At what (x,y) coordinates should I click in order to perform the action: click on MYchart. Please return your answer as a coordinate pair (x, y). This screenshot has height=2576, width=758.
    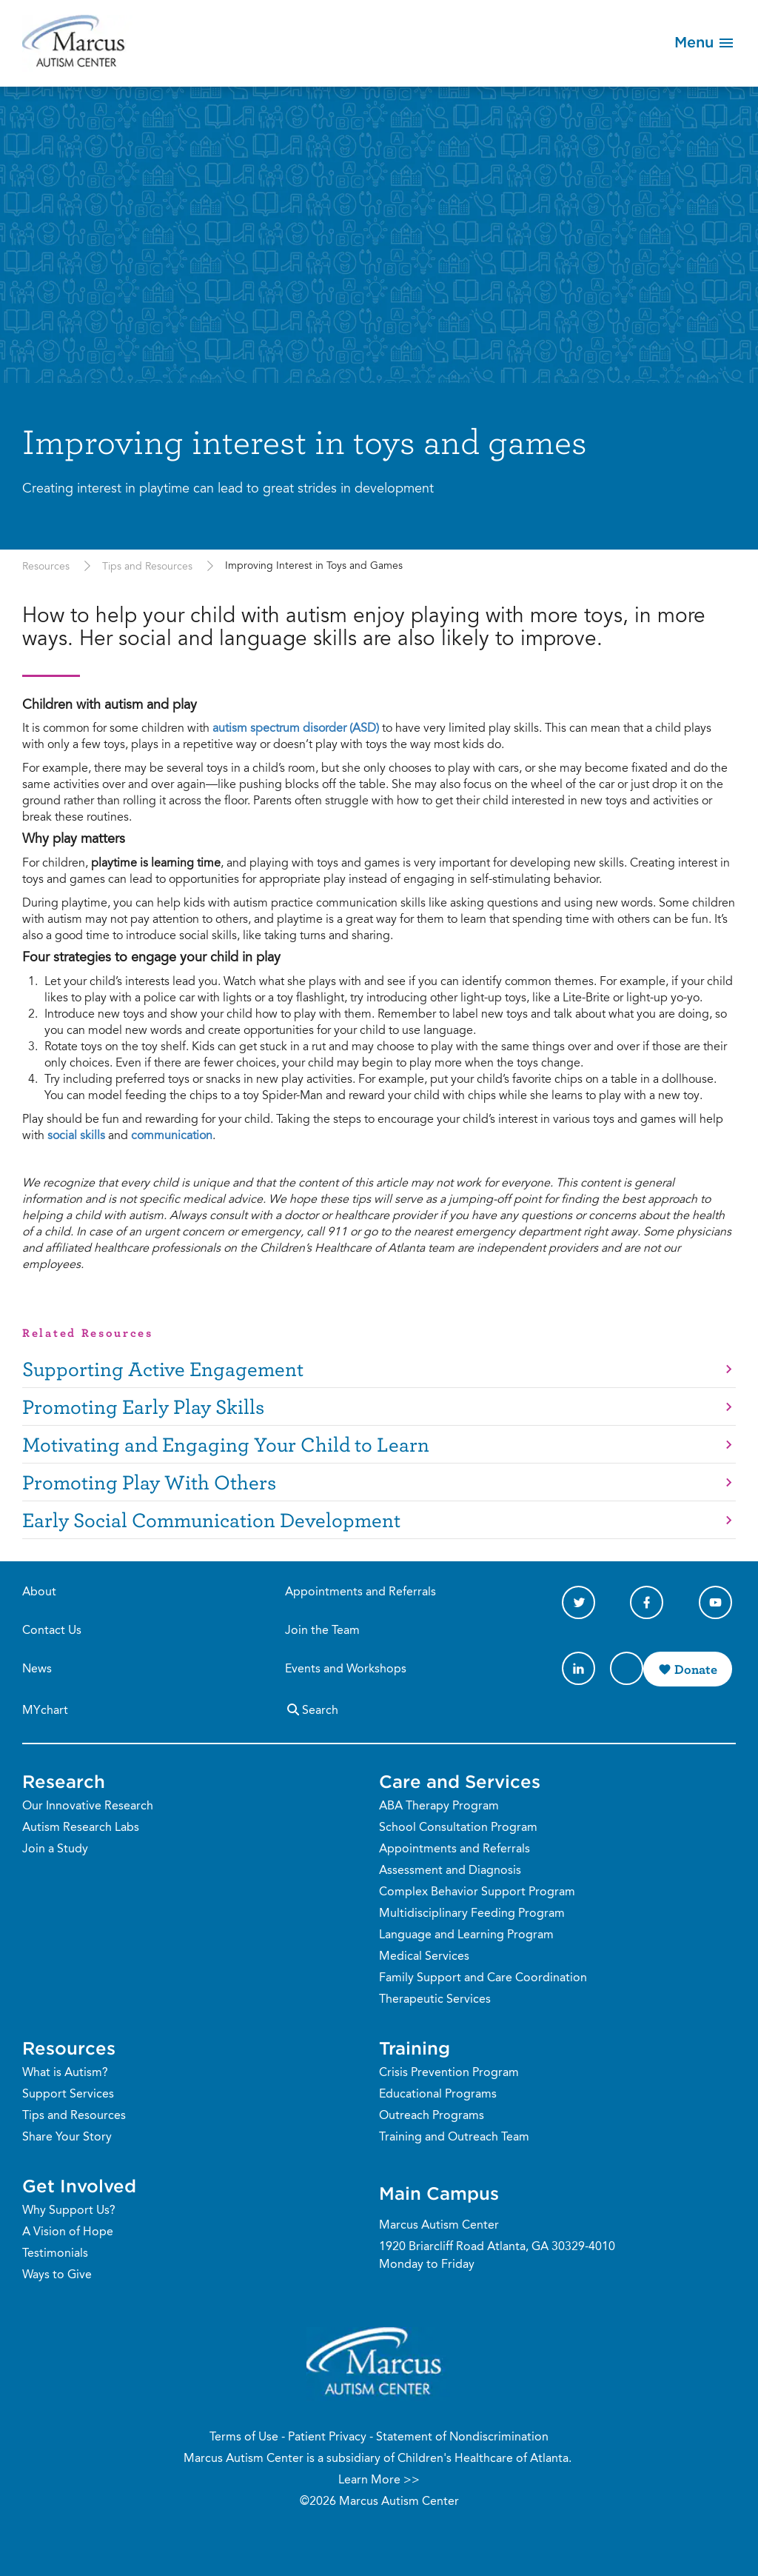
    Looking at the image, I should click on (45, 1711).